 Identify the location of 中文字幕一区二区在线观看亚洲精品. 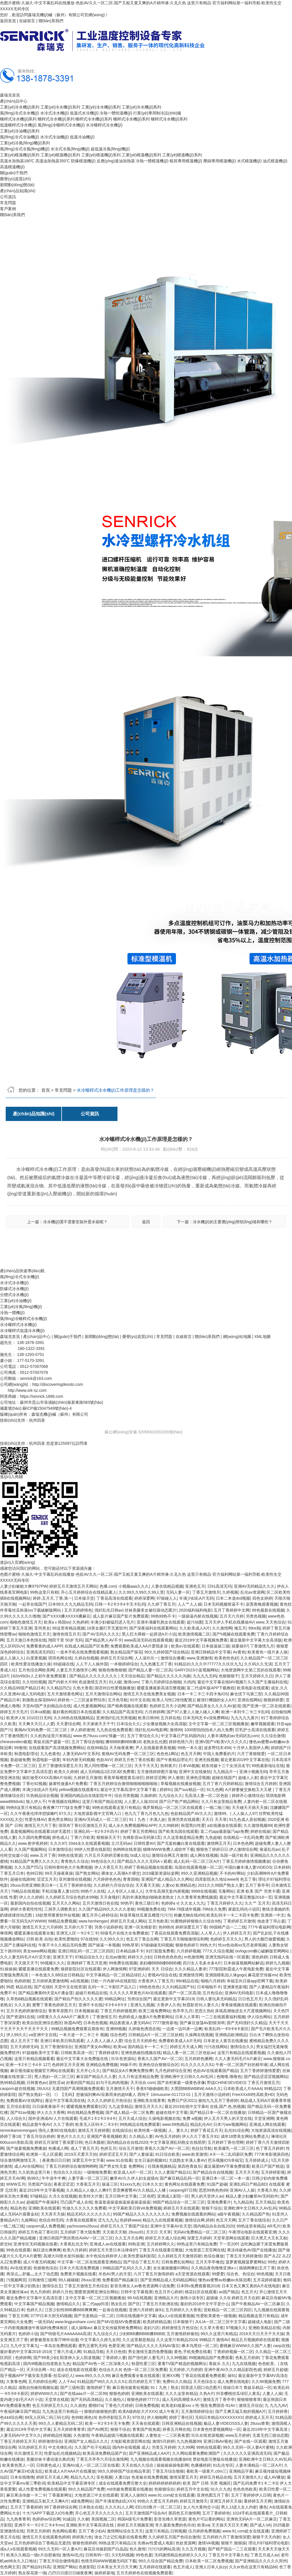
(89, 2262).